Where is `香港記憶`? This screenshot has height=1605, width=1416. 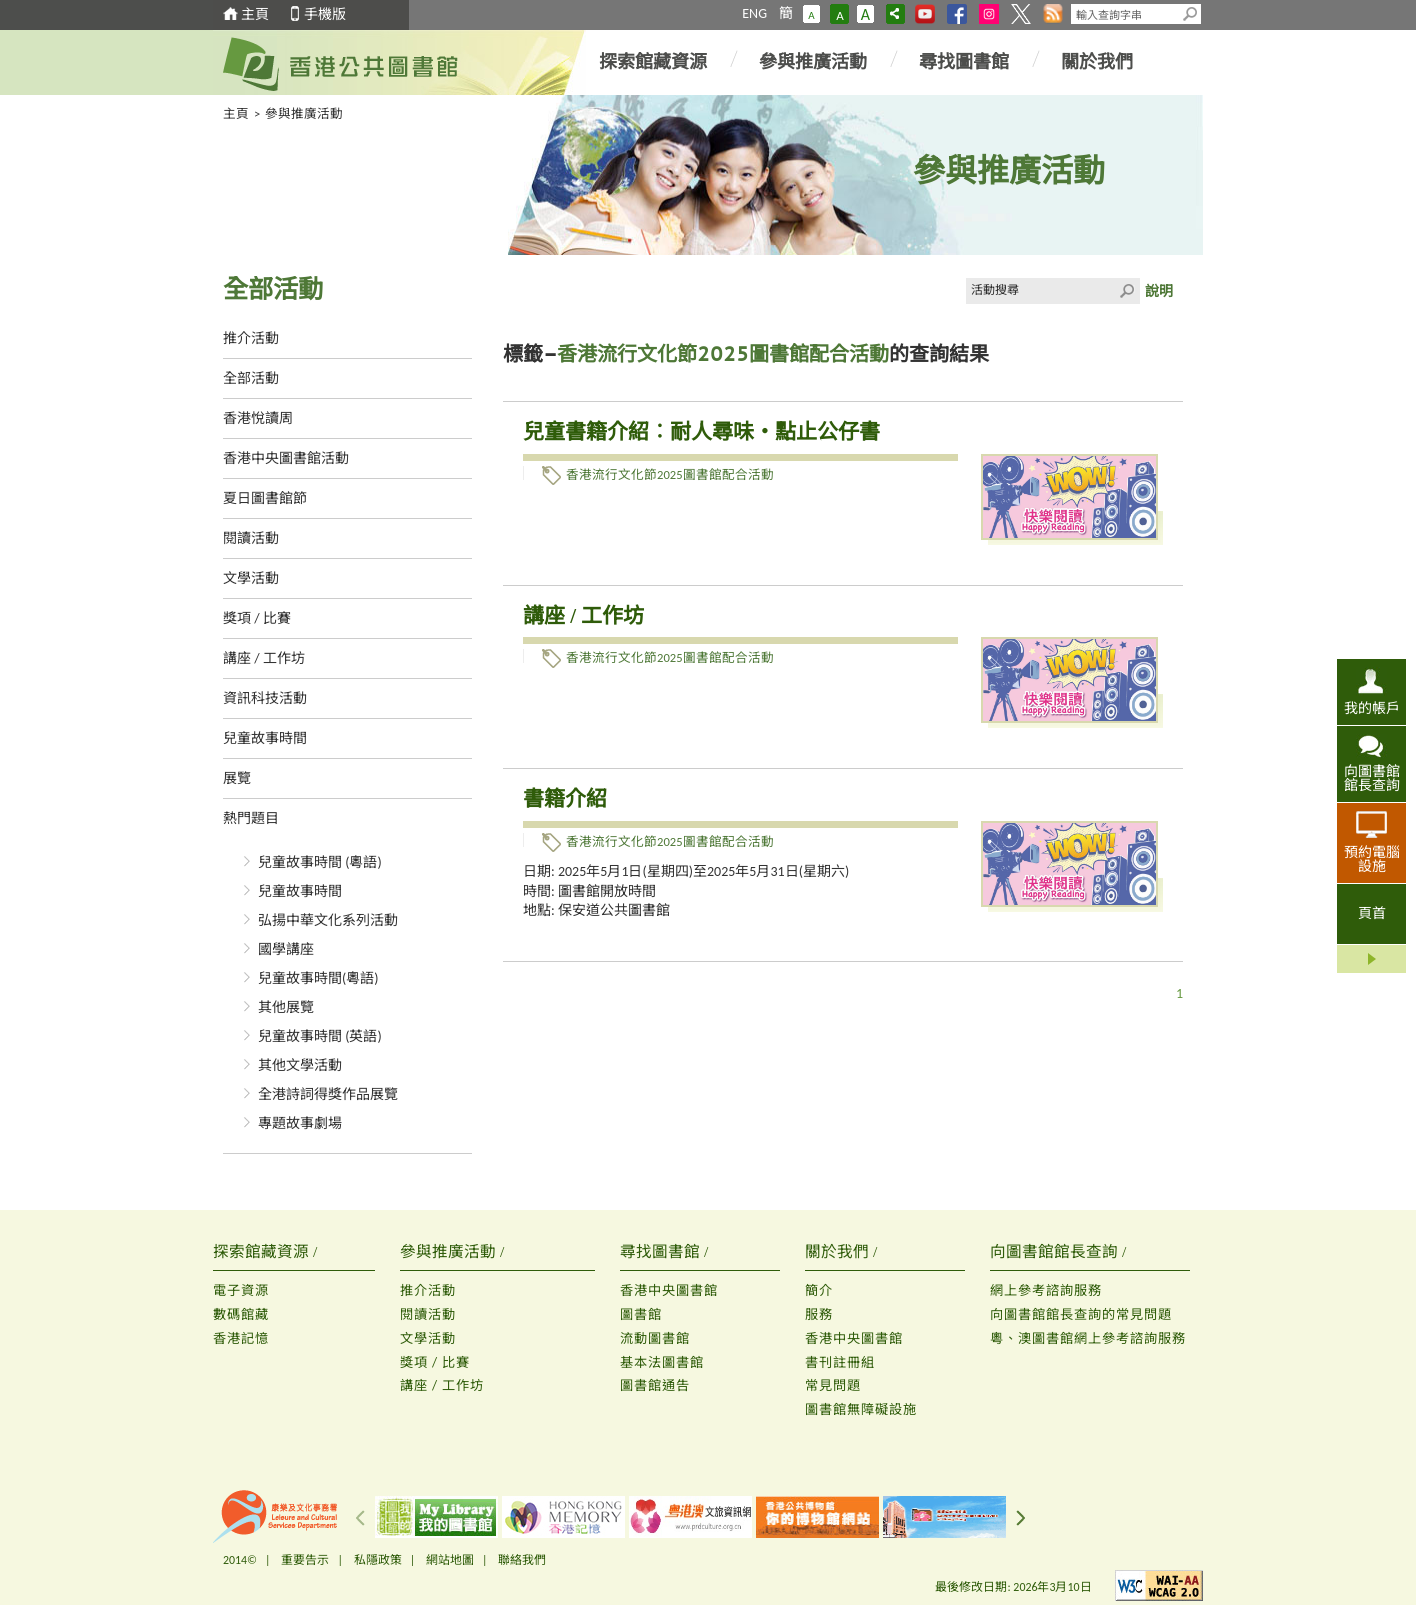 香港記憶 is located at coordinates (241, 1338).